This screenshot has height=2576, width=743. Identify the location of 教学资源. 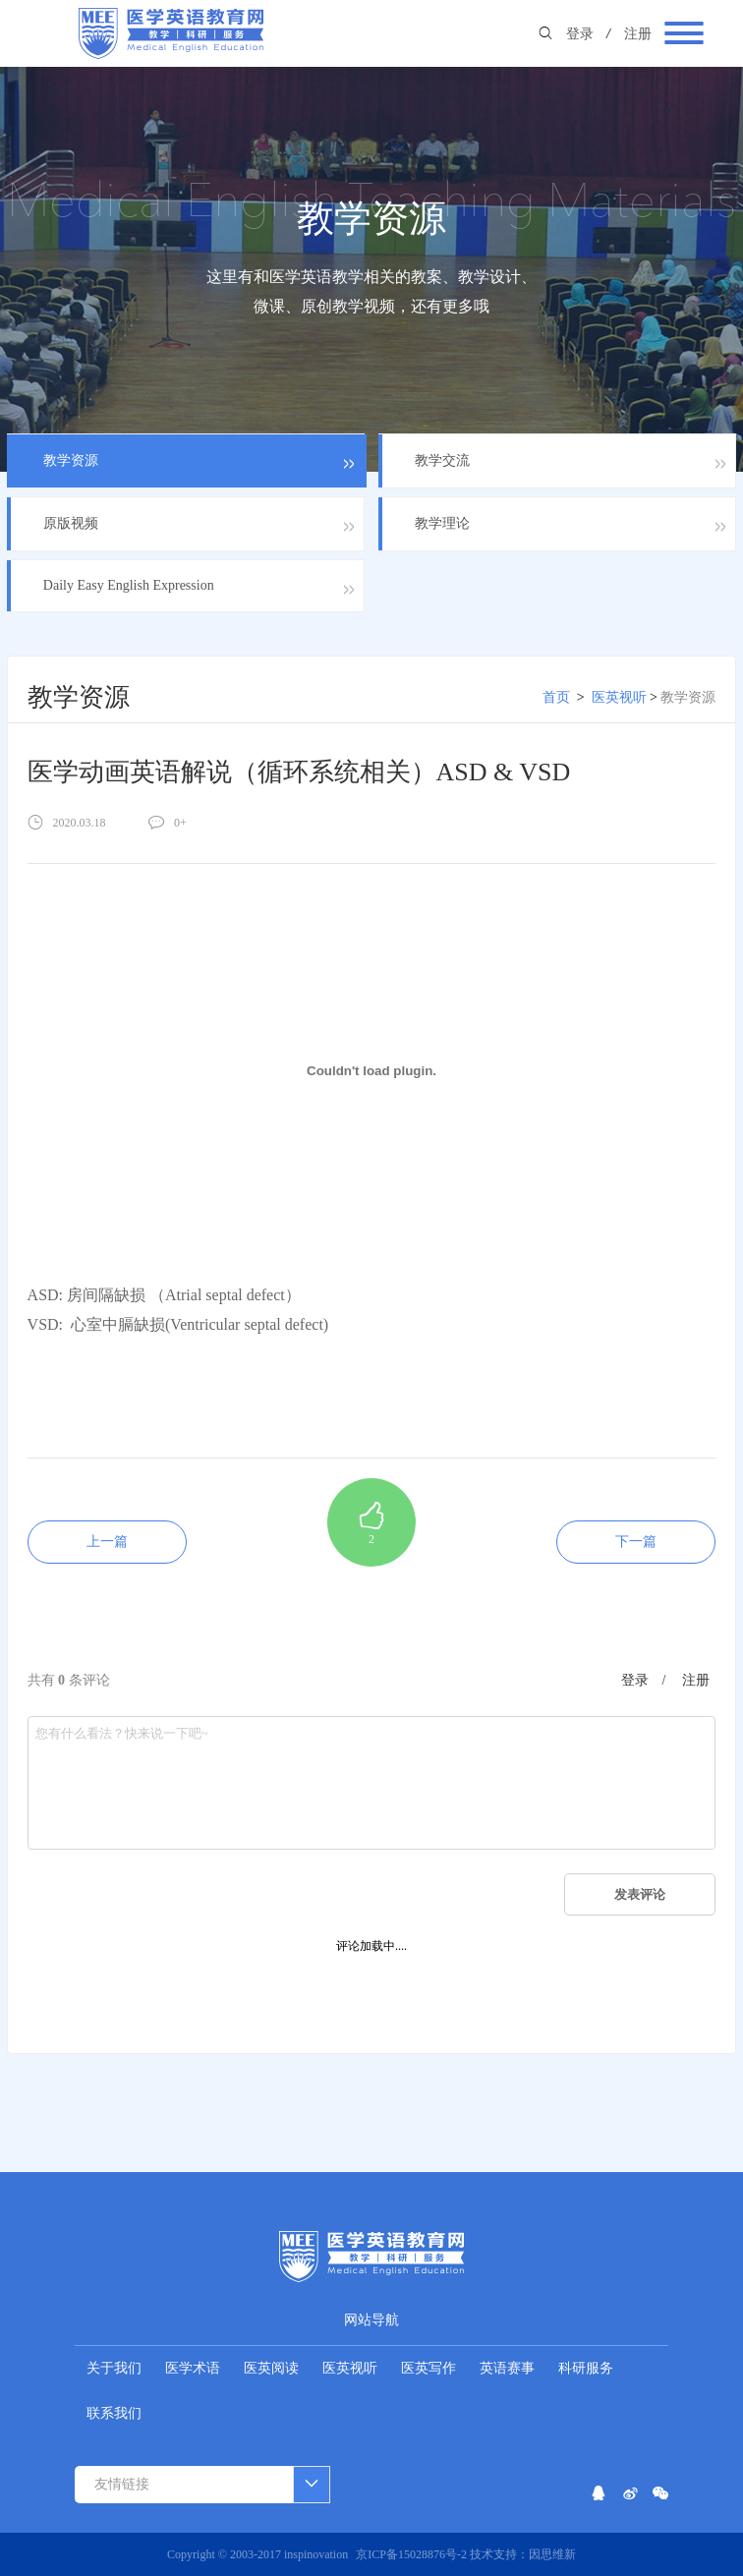
(687, 697).